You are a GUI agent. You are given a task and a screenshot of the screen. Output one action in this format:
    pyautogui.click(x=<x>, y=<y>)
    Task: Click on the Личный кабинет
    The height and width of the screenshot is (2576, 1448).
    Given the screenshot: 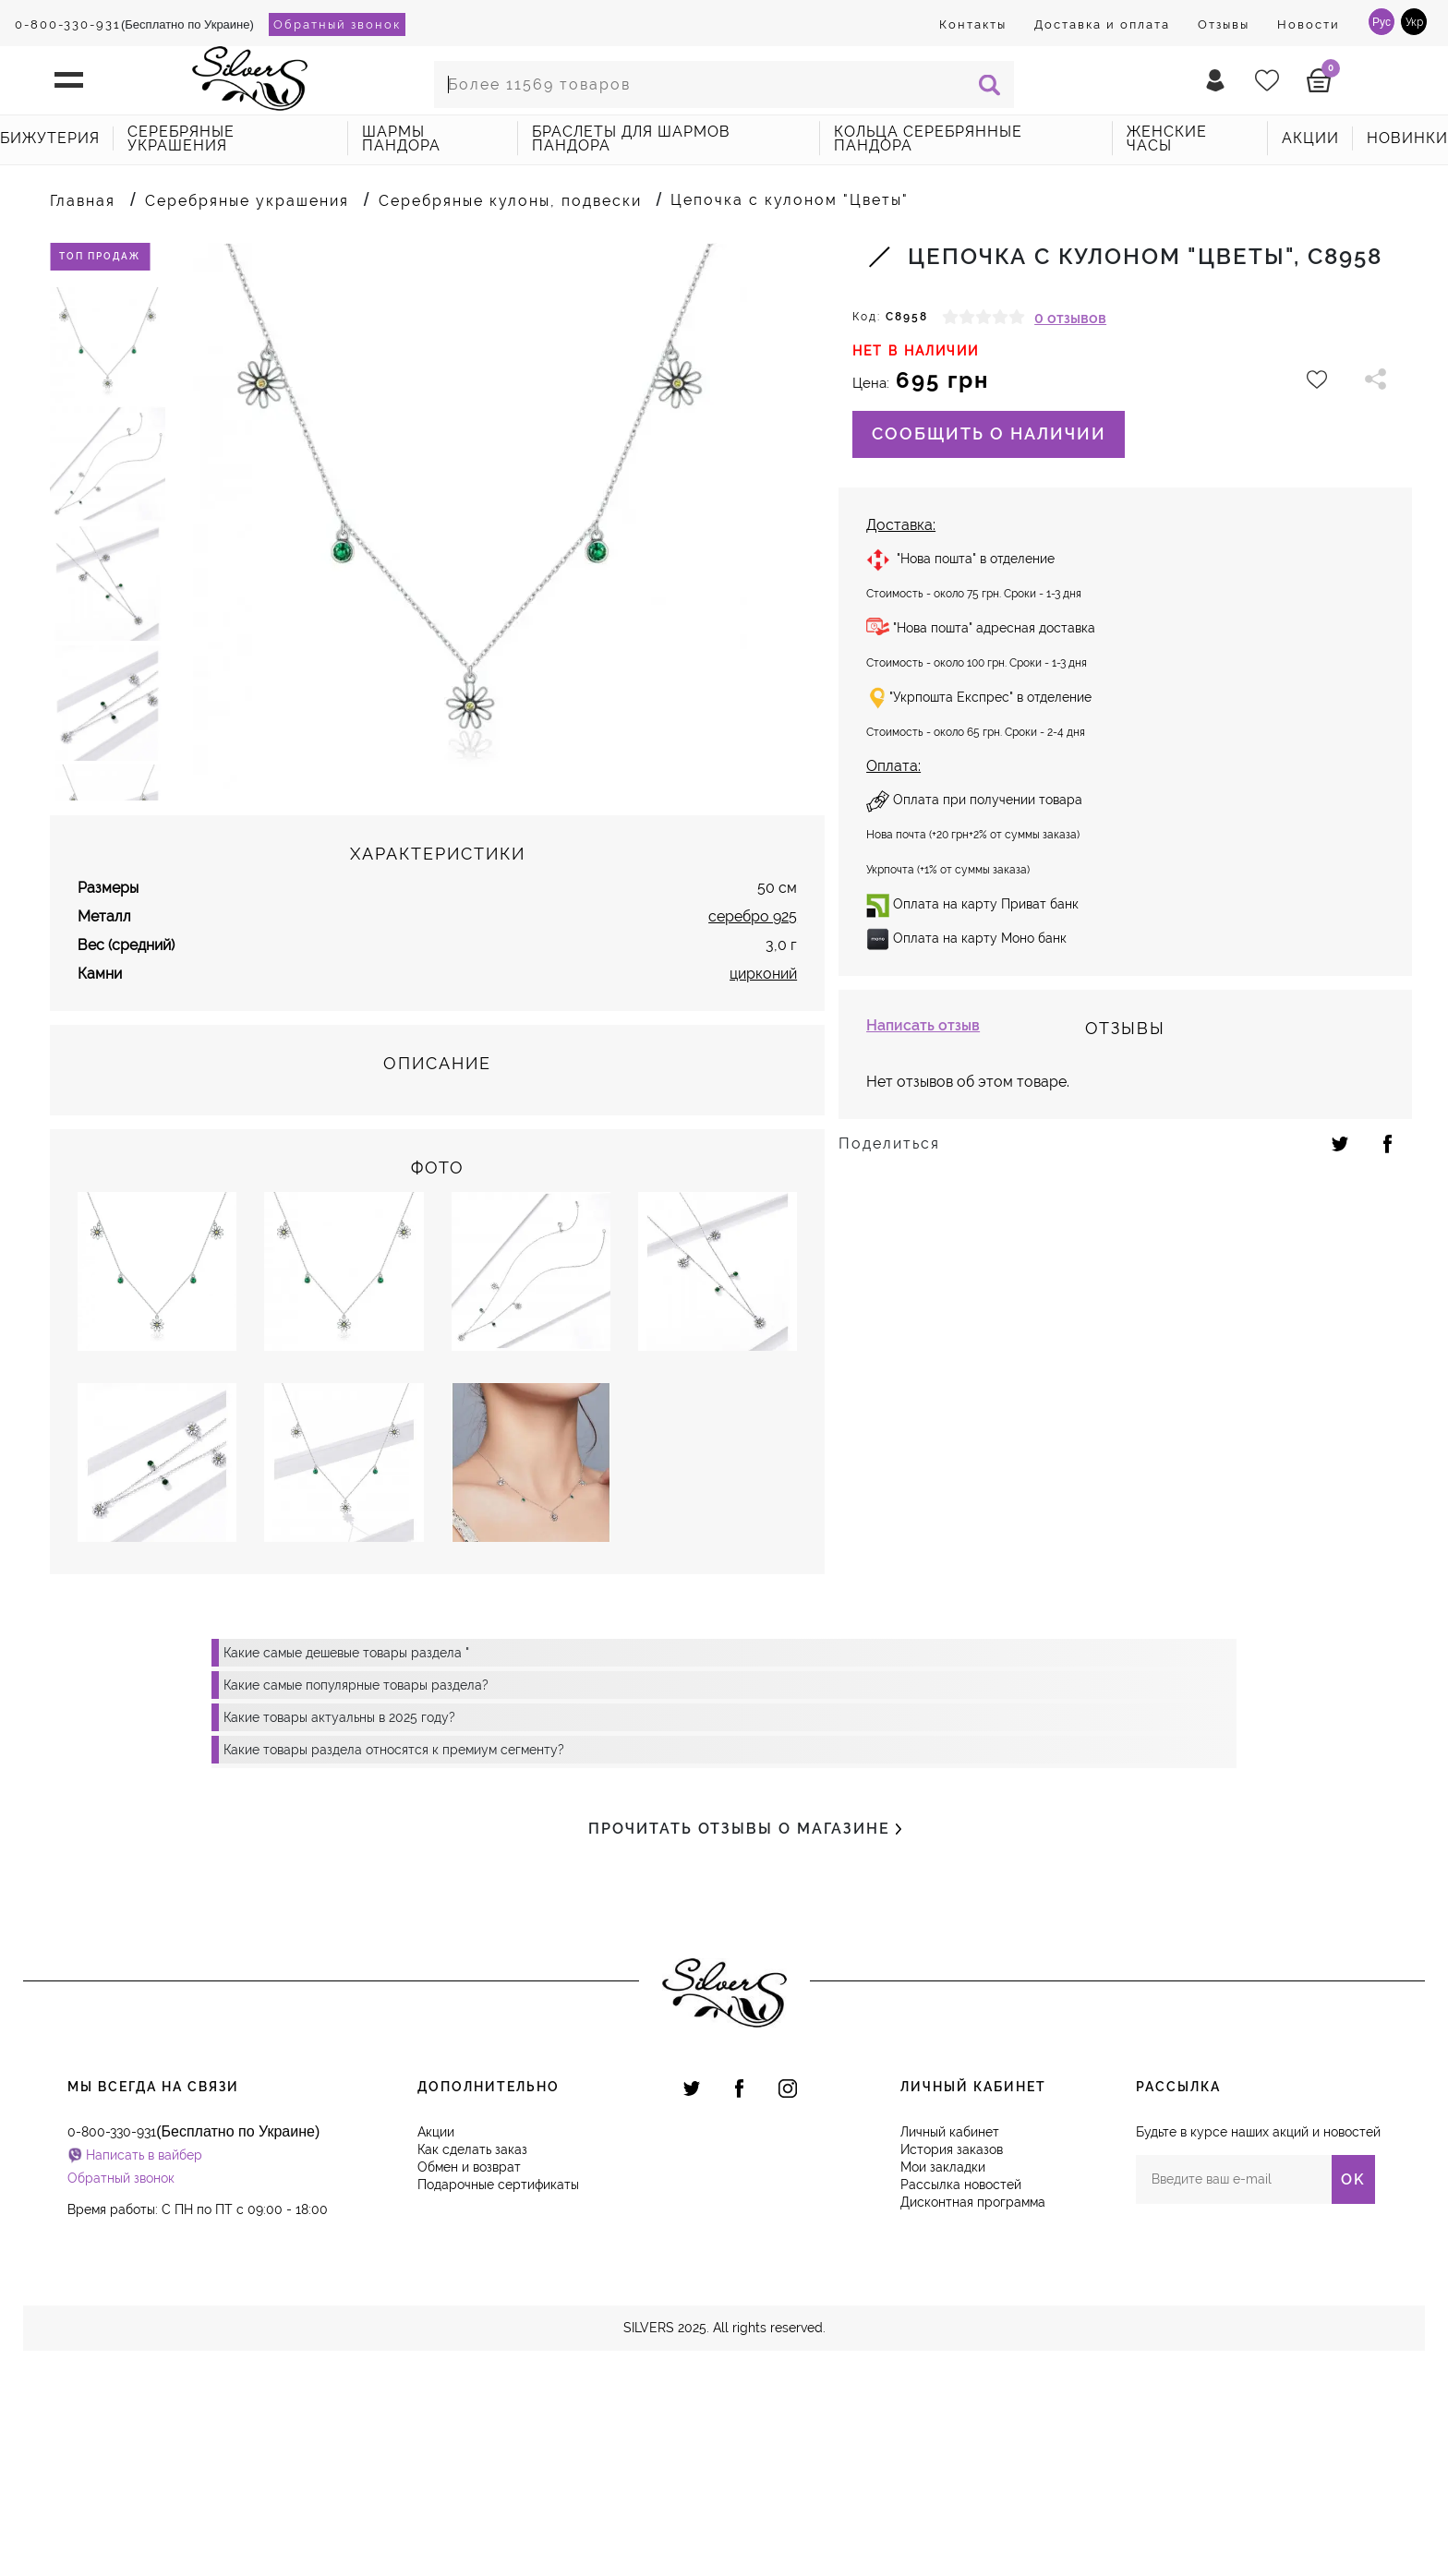 What is the action you would take?
    pyautogui.click(x=949, y=2334)
    